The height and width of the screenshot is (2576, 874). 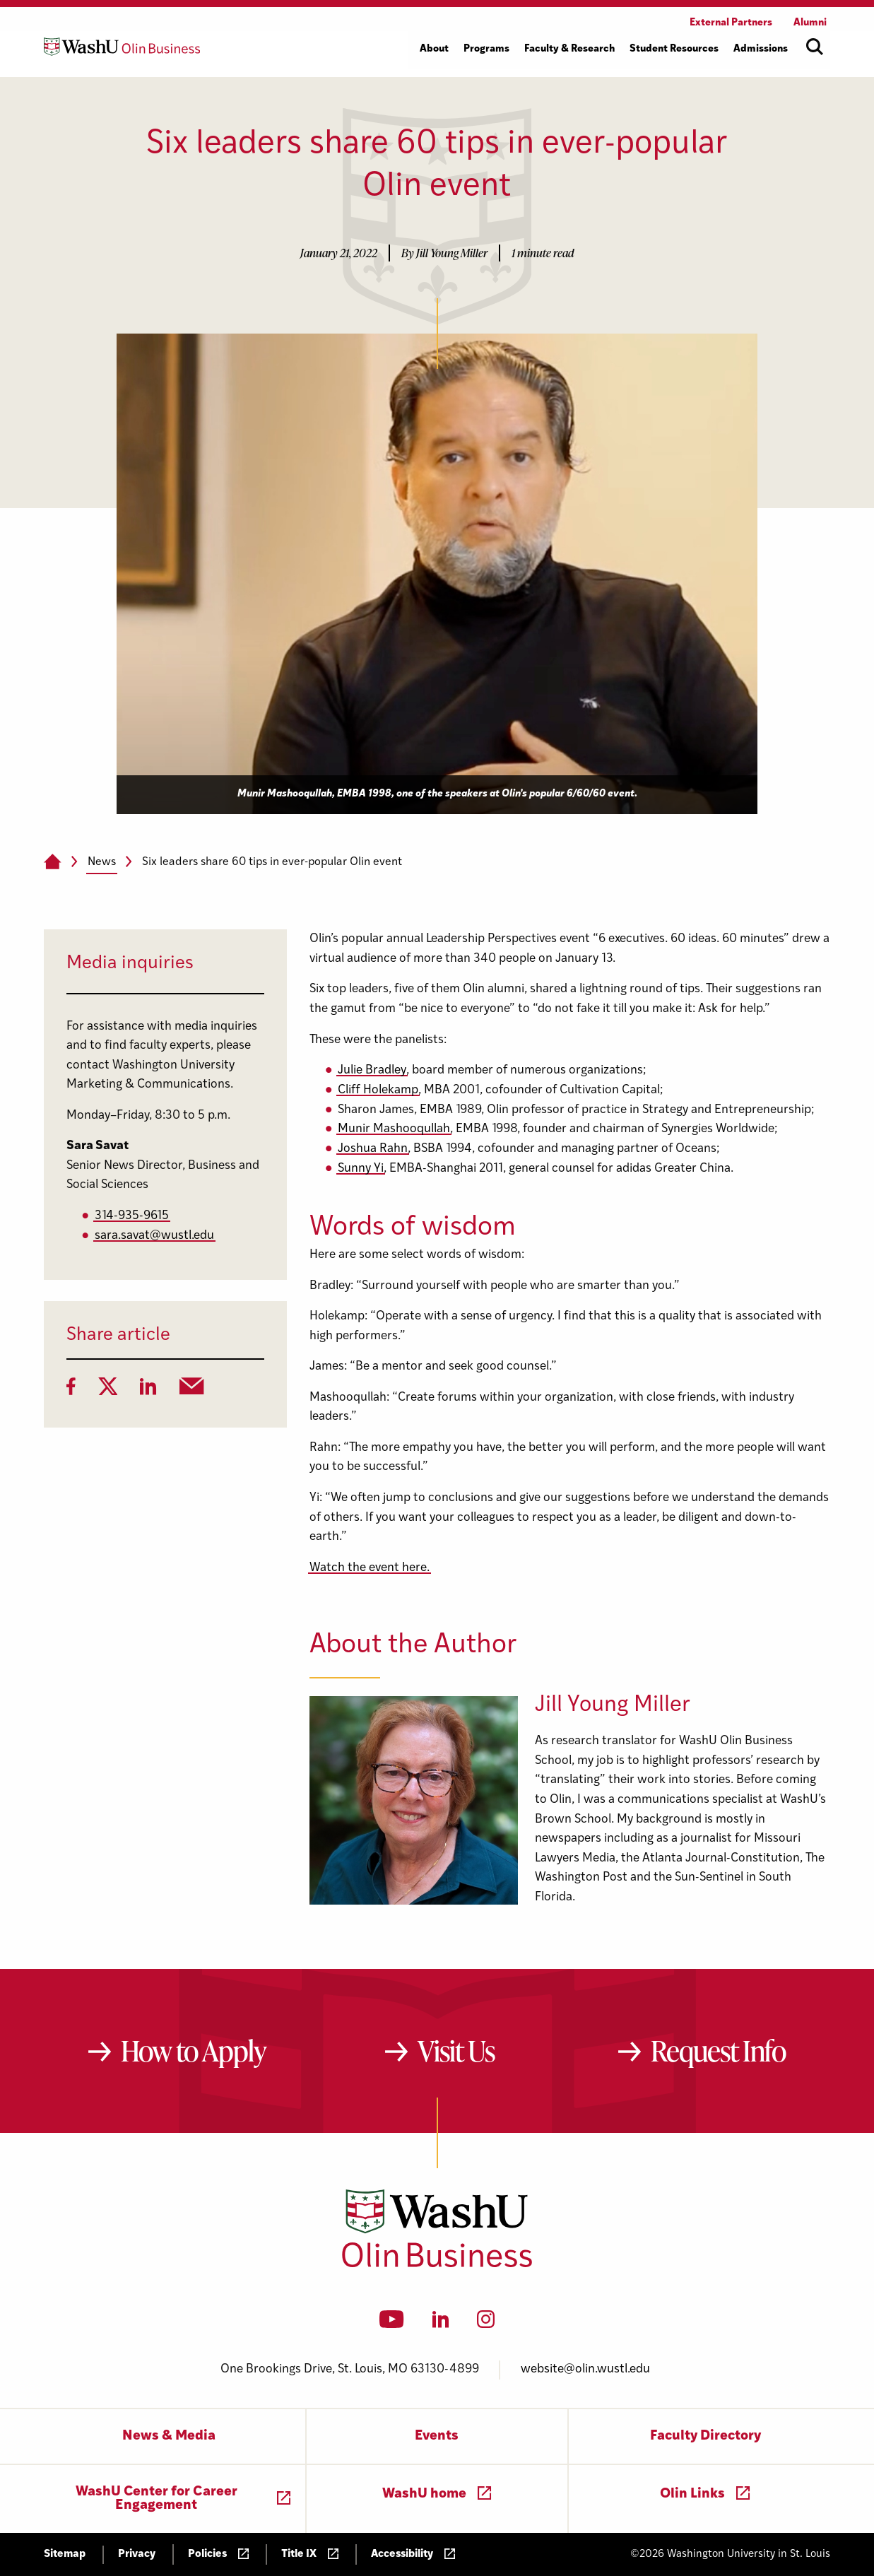 What do you see at coordinates (372, 1070) in the screenshot?
I see `Julie Bradley` at bounding box center [372, 1070].